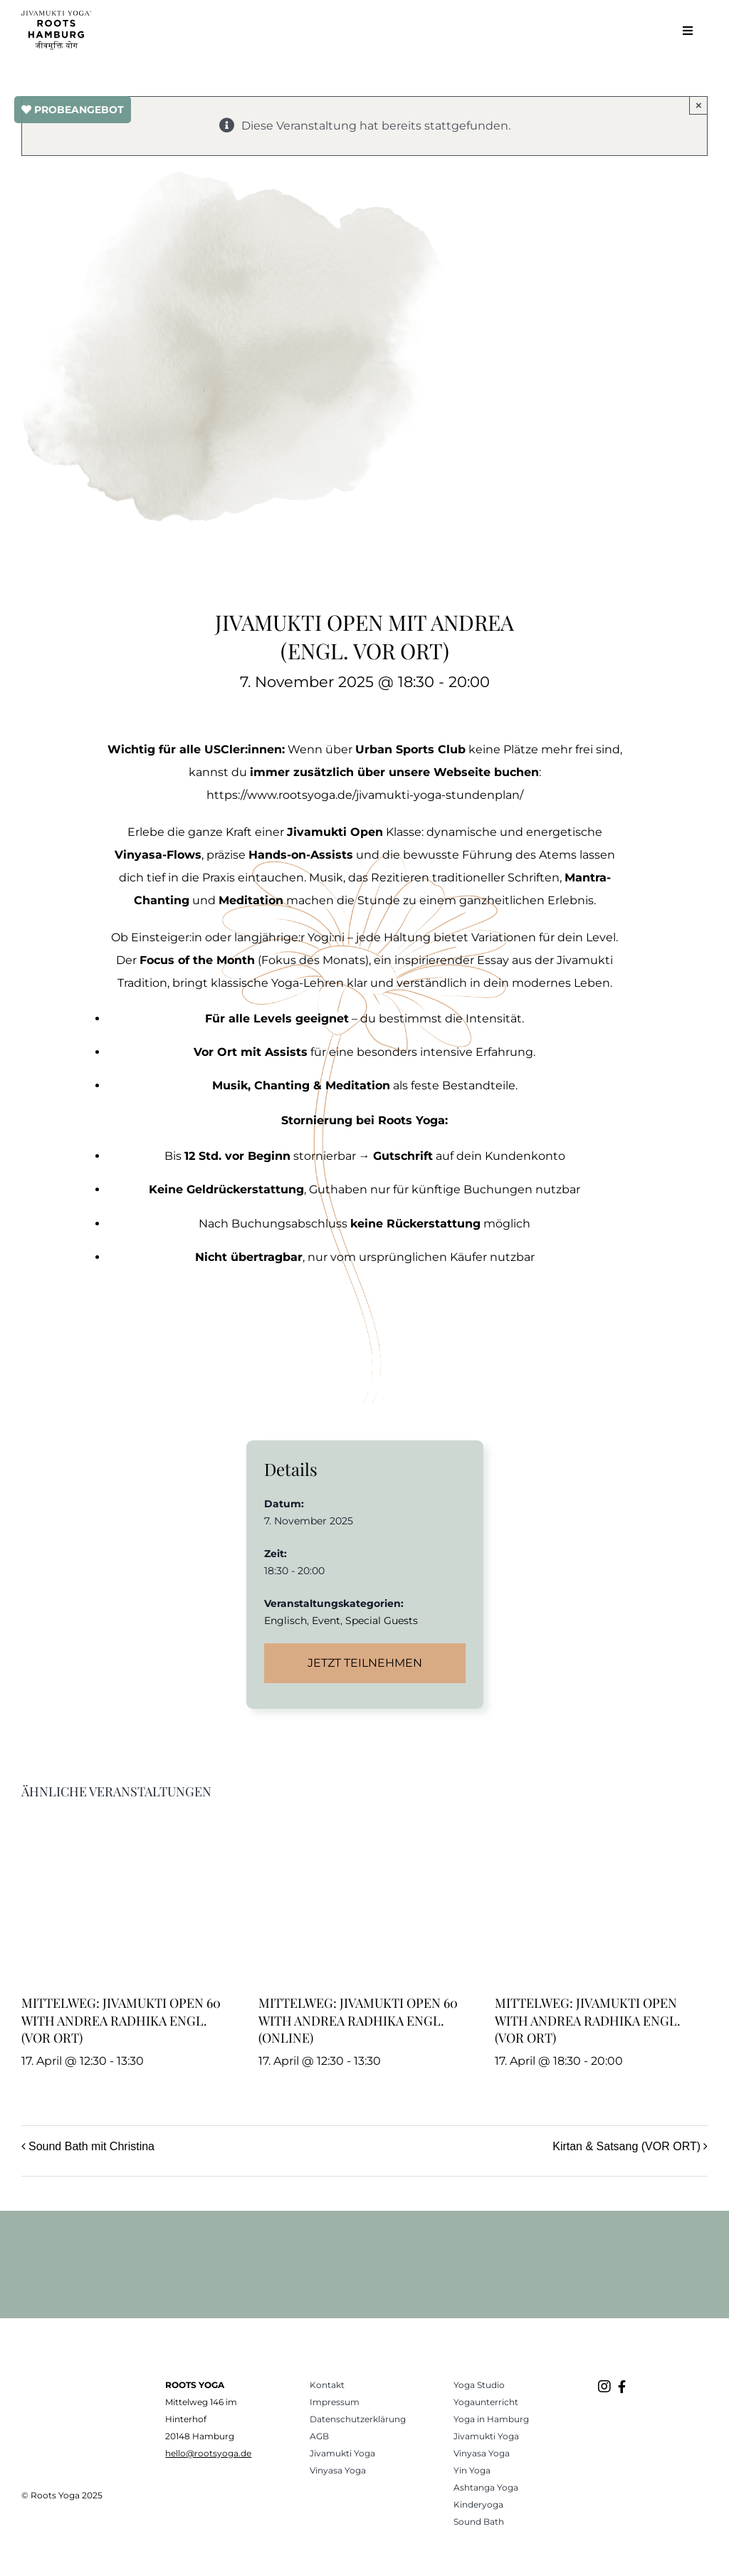 This screenshot has height=2576, width=729. Describe the element at coordinates (91, 2146) in the screenshot. I see `Sound Bath mit Christina` at that location.